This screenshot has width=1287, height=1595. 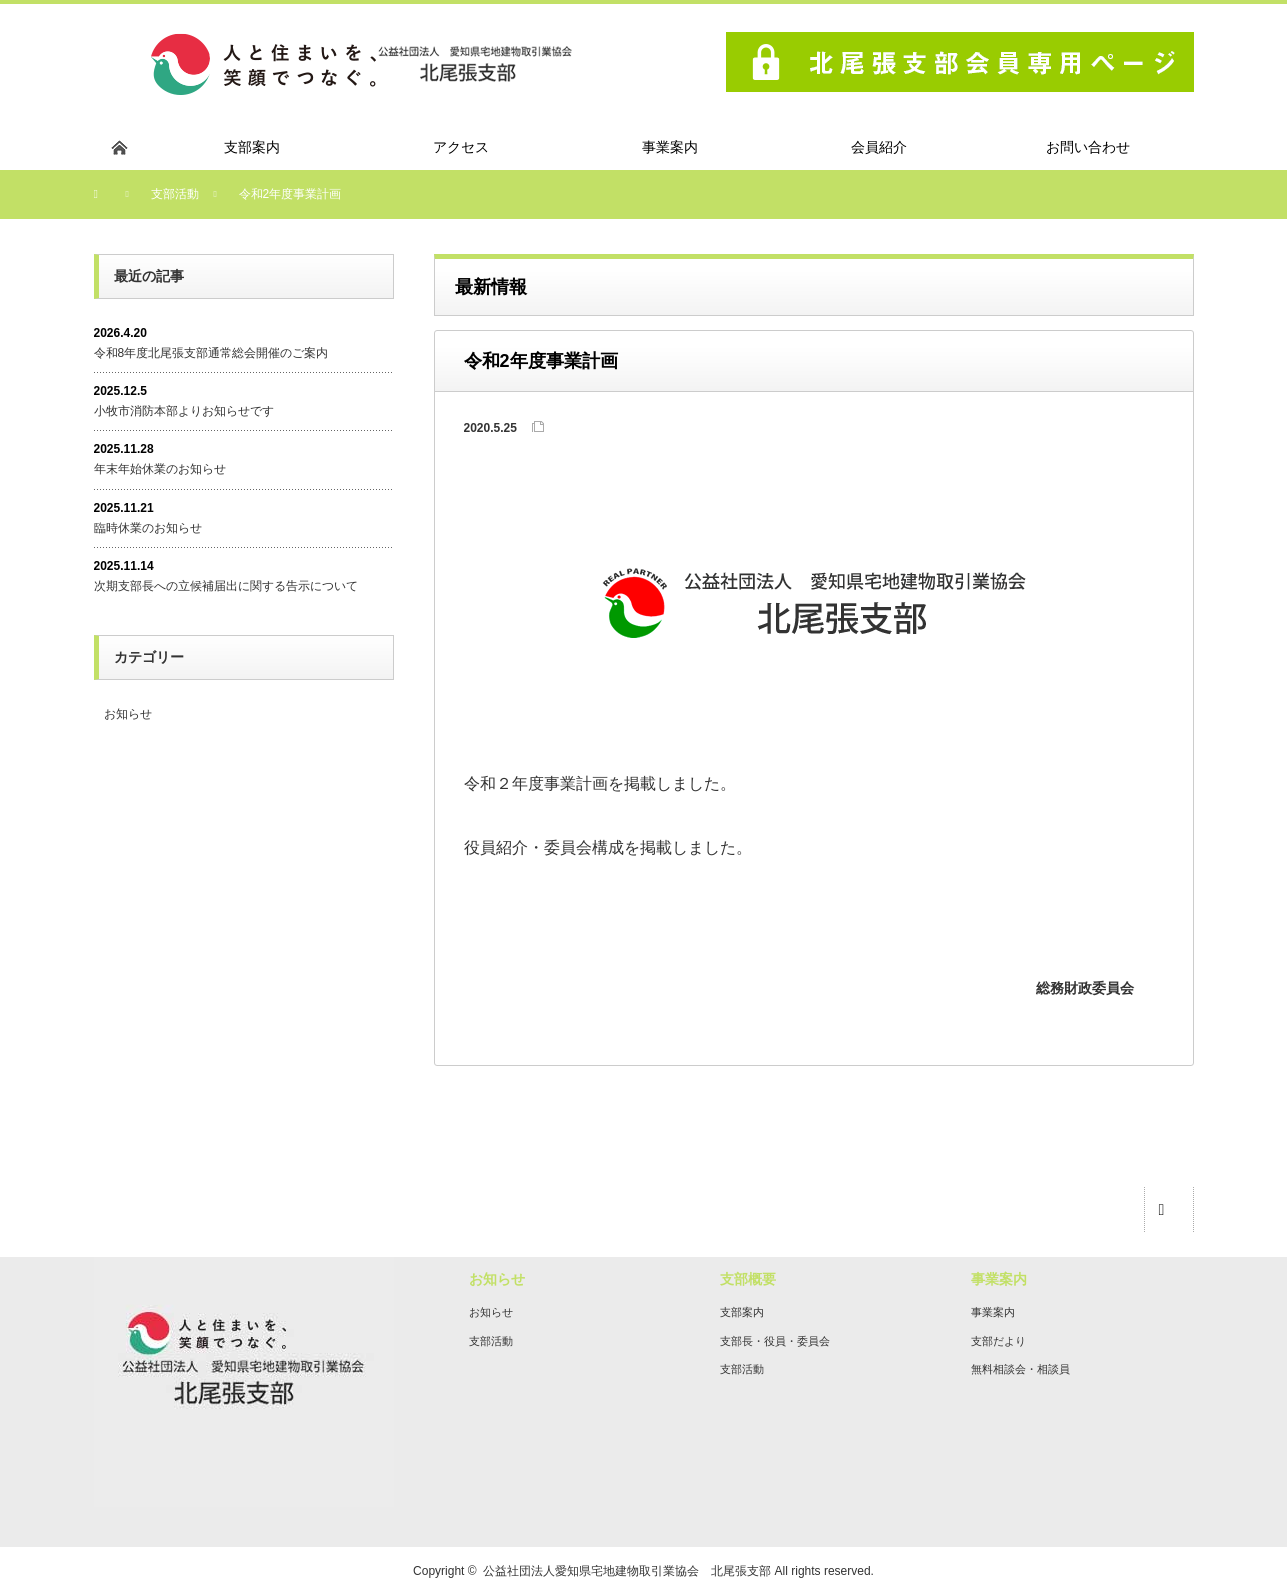 I want to click on 支部案内, so click(x=742, y=1312).